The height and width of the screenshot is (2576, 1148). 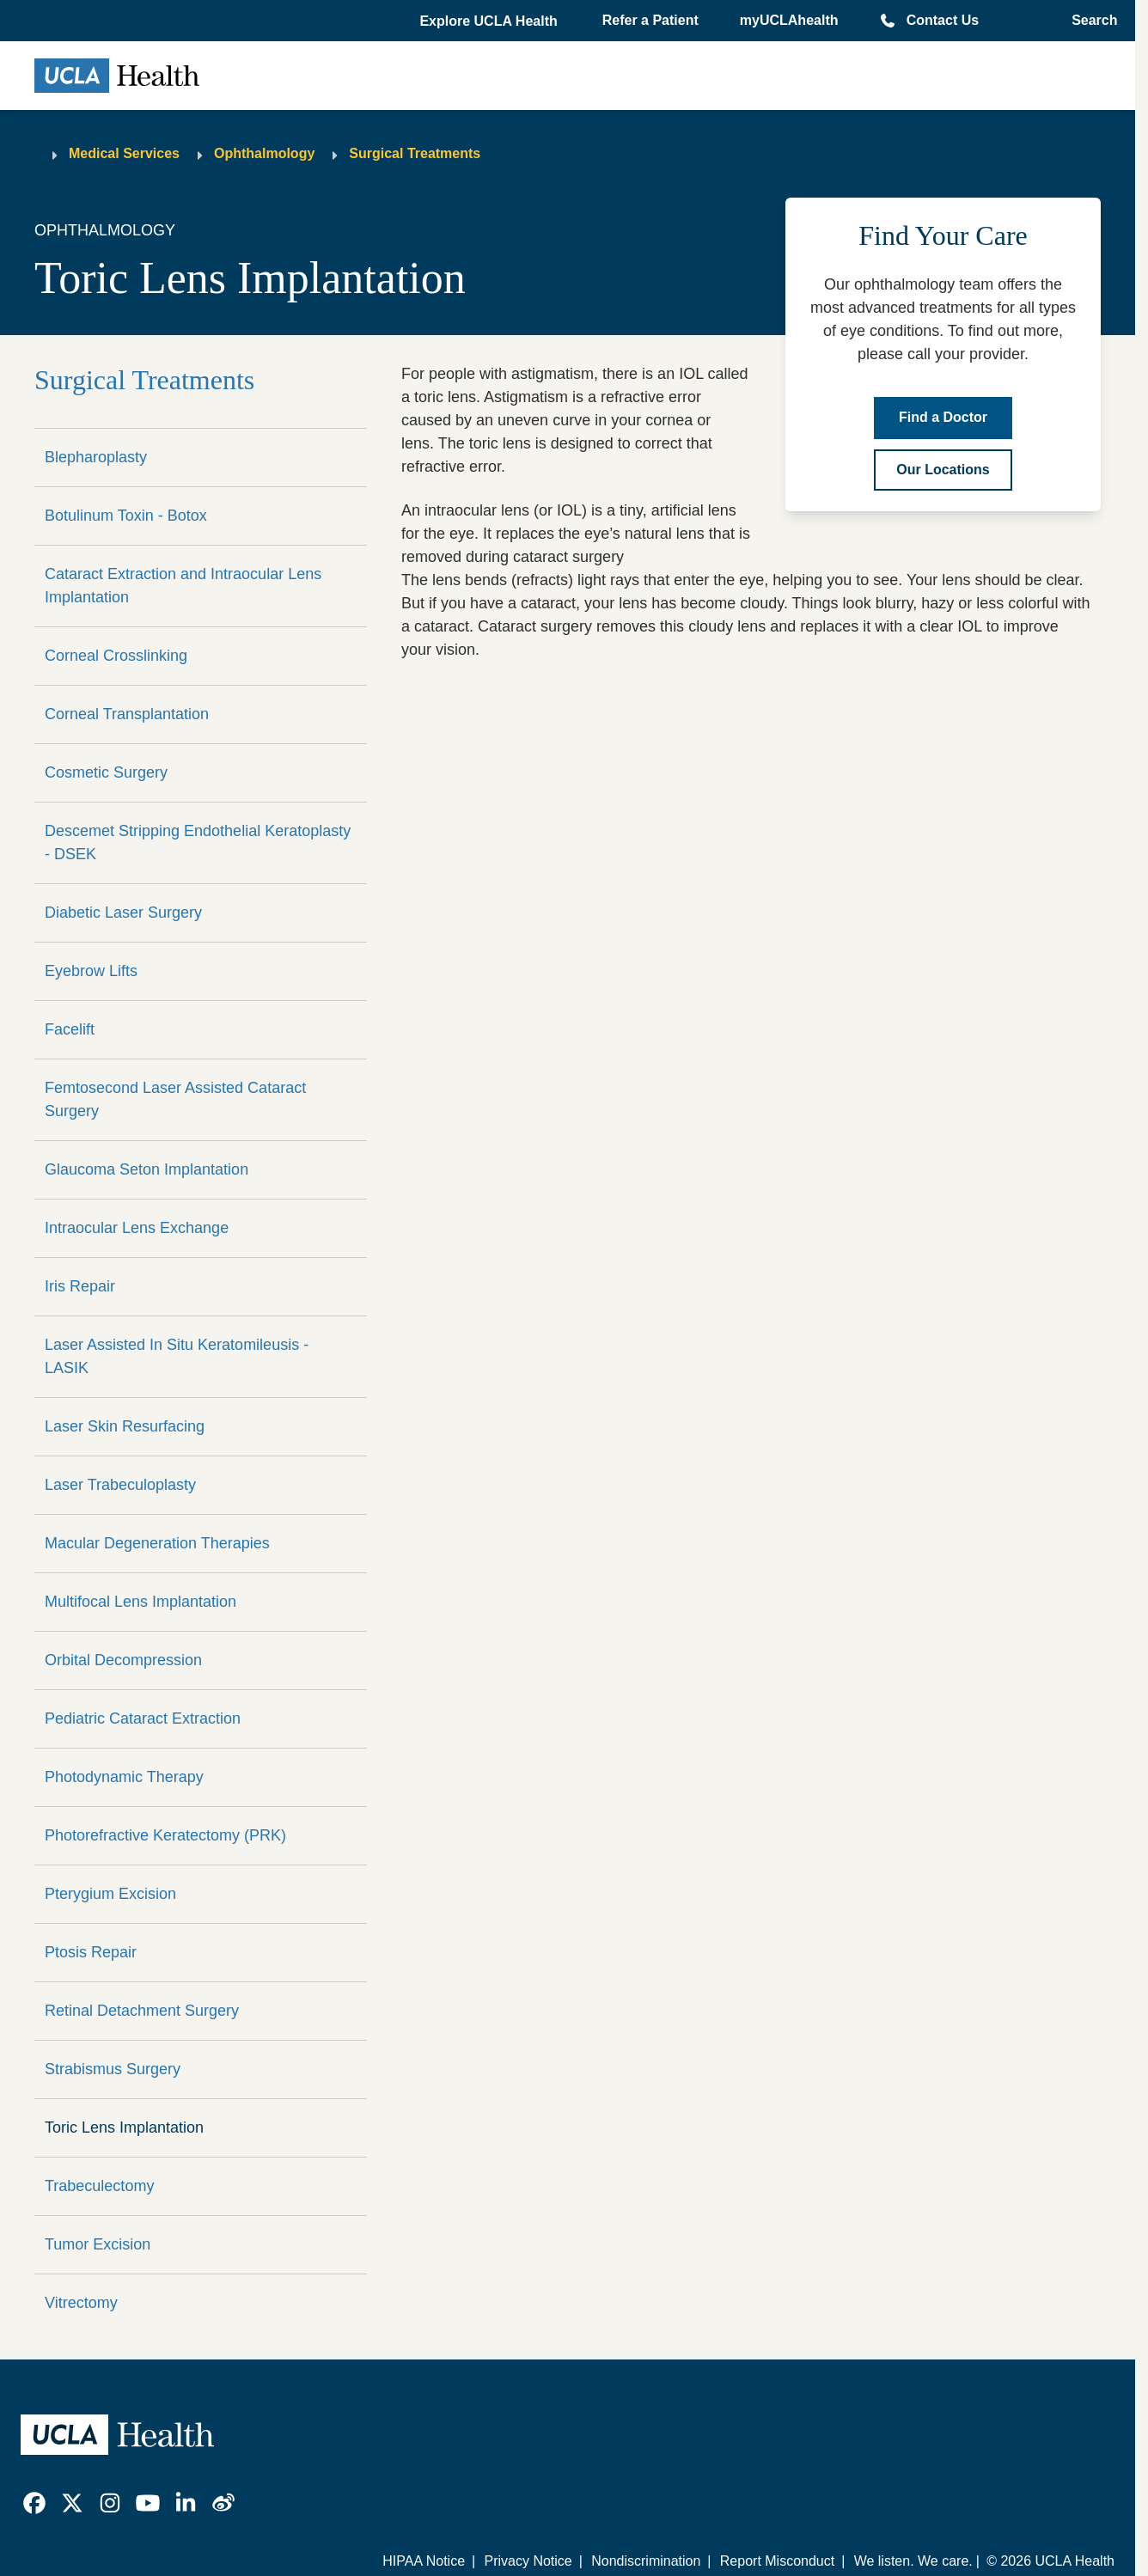 What do you see at coordinates (124, 1776) in the screenshot?
I see `Photodynamic Therapy` at bounding box center [124, 1776].